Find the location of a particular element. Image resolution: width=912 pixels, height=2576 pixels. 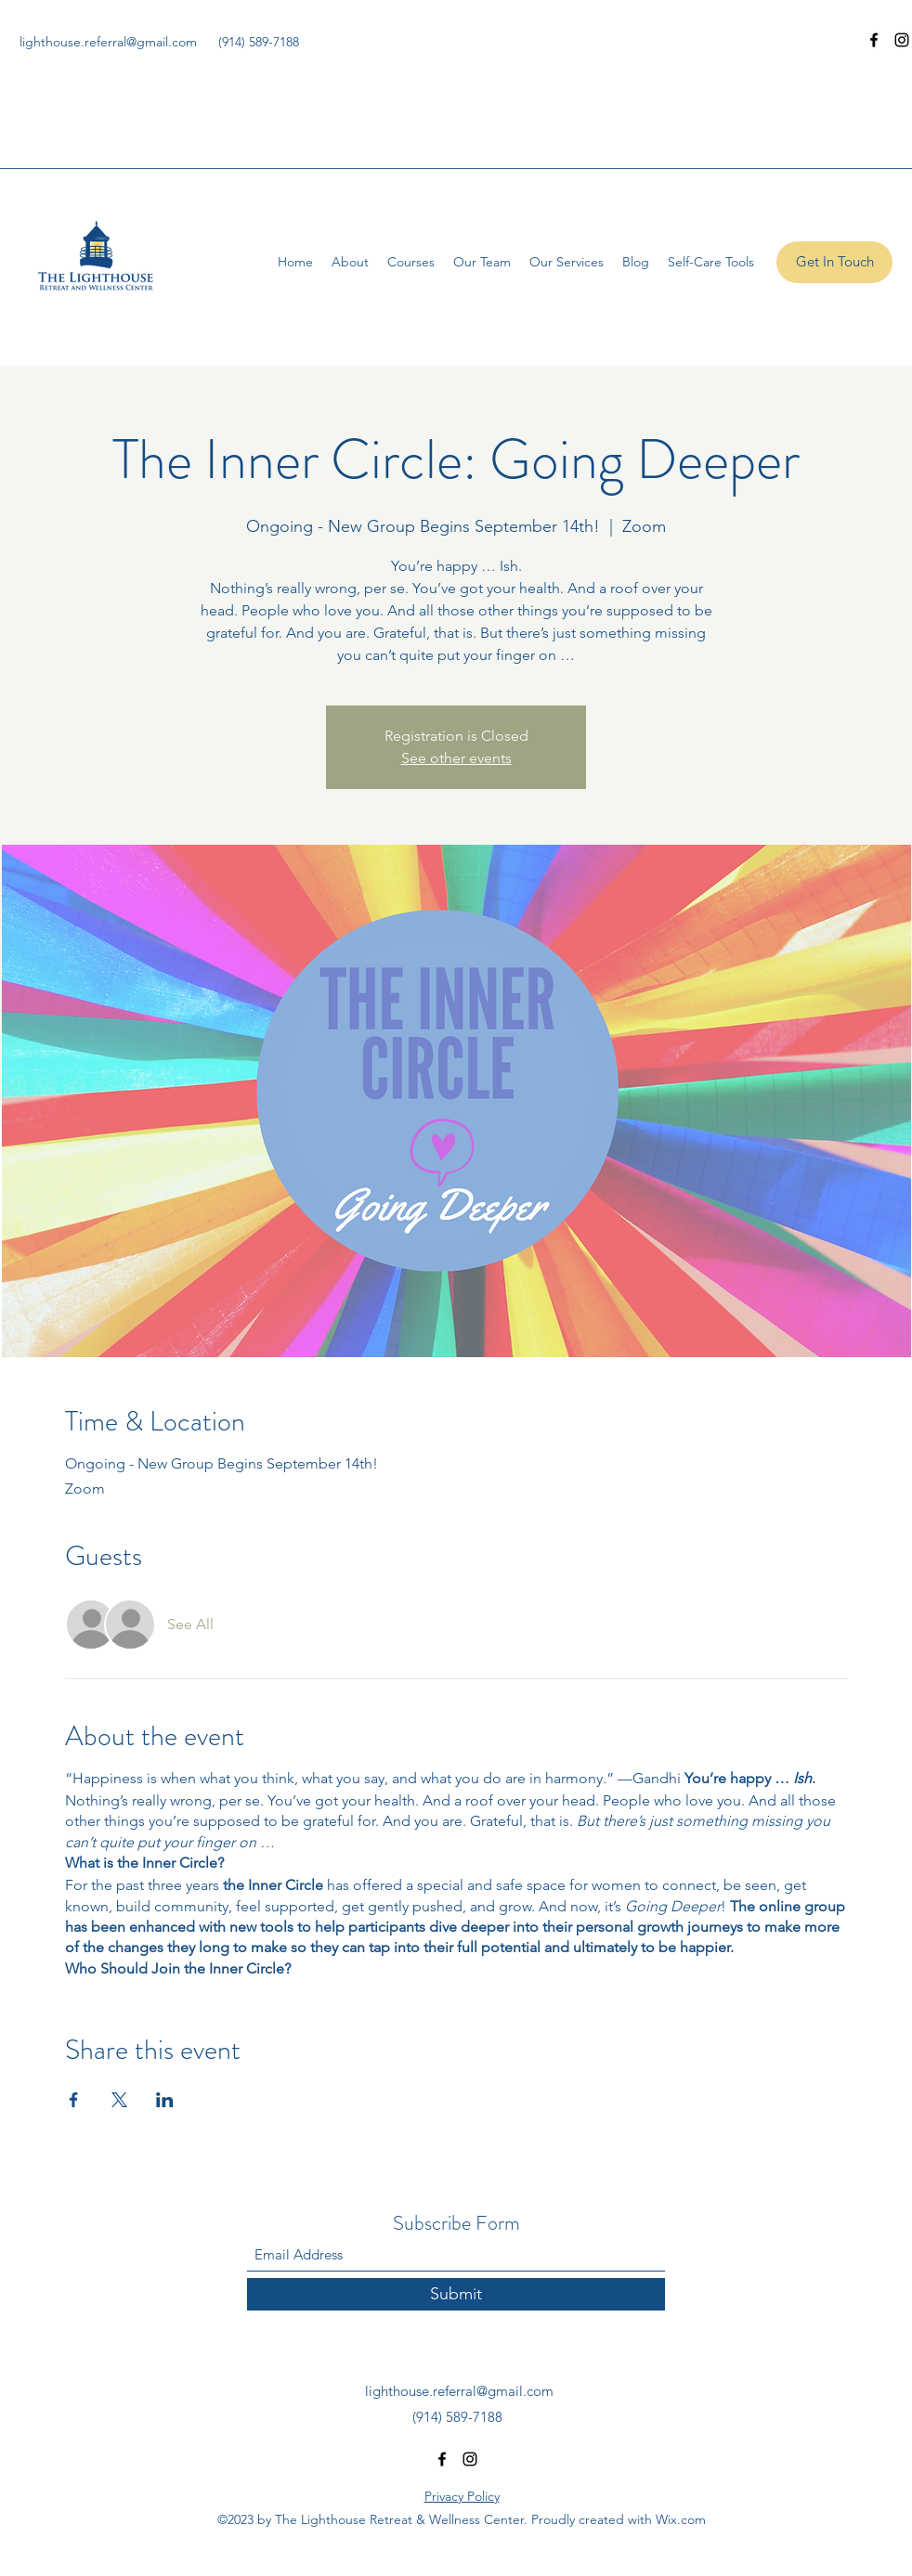

See other events is located at coordinates (456, 758).